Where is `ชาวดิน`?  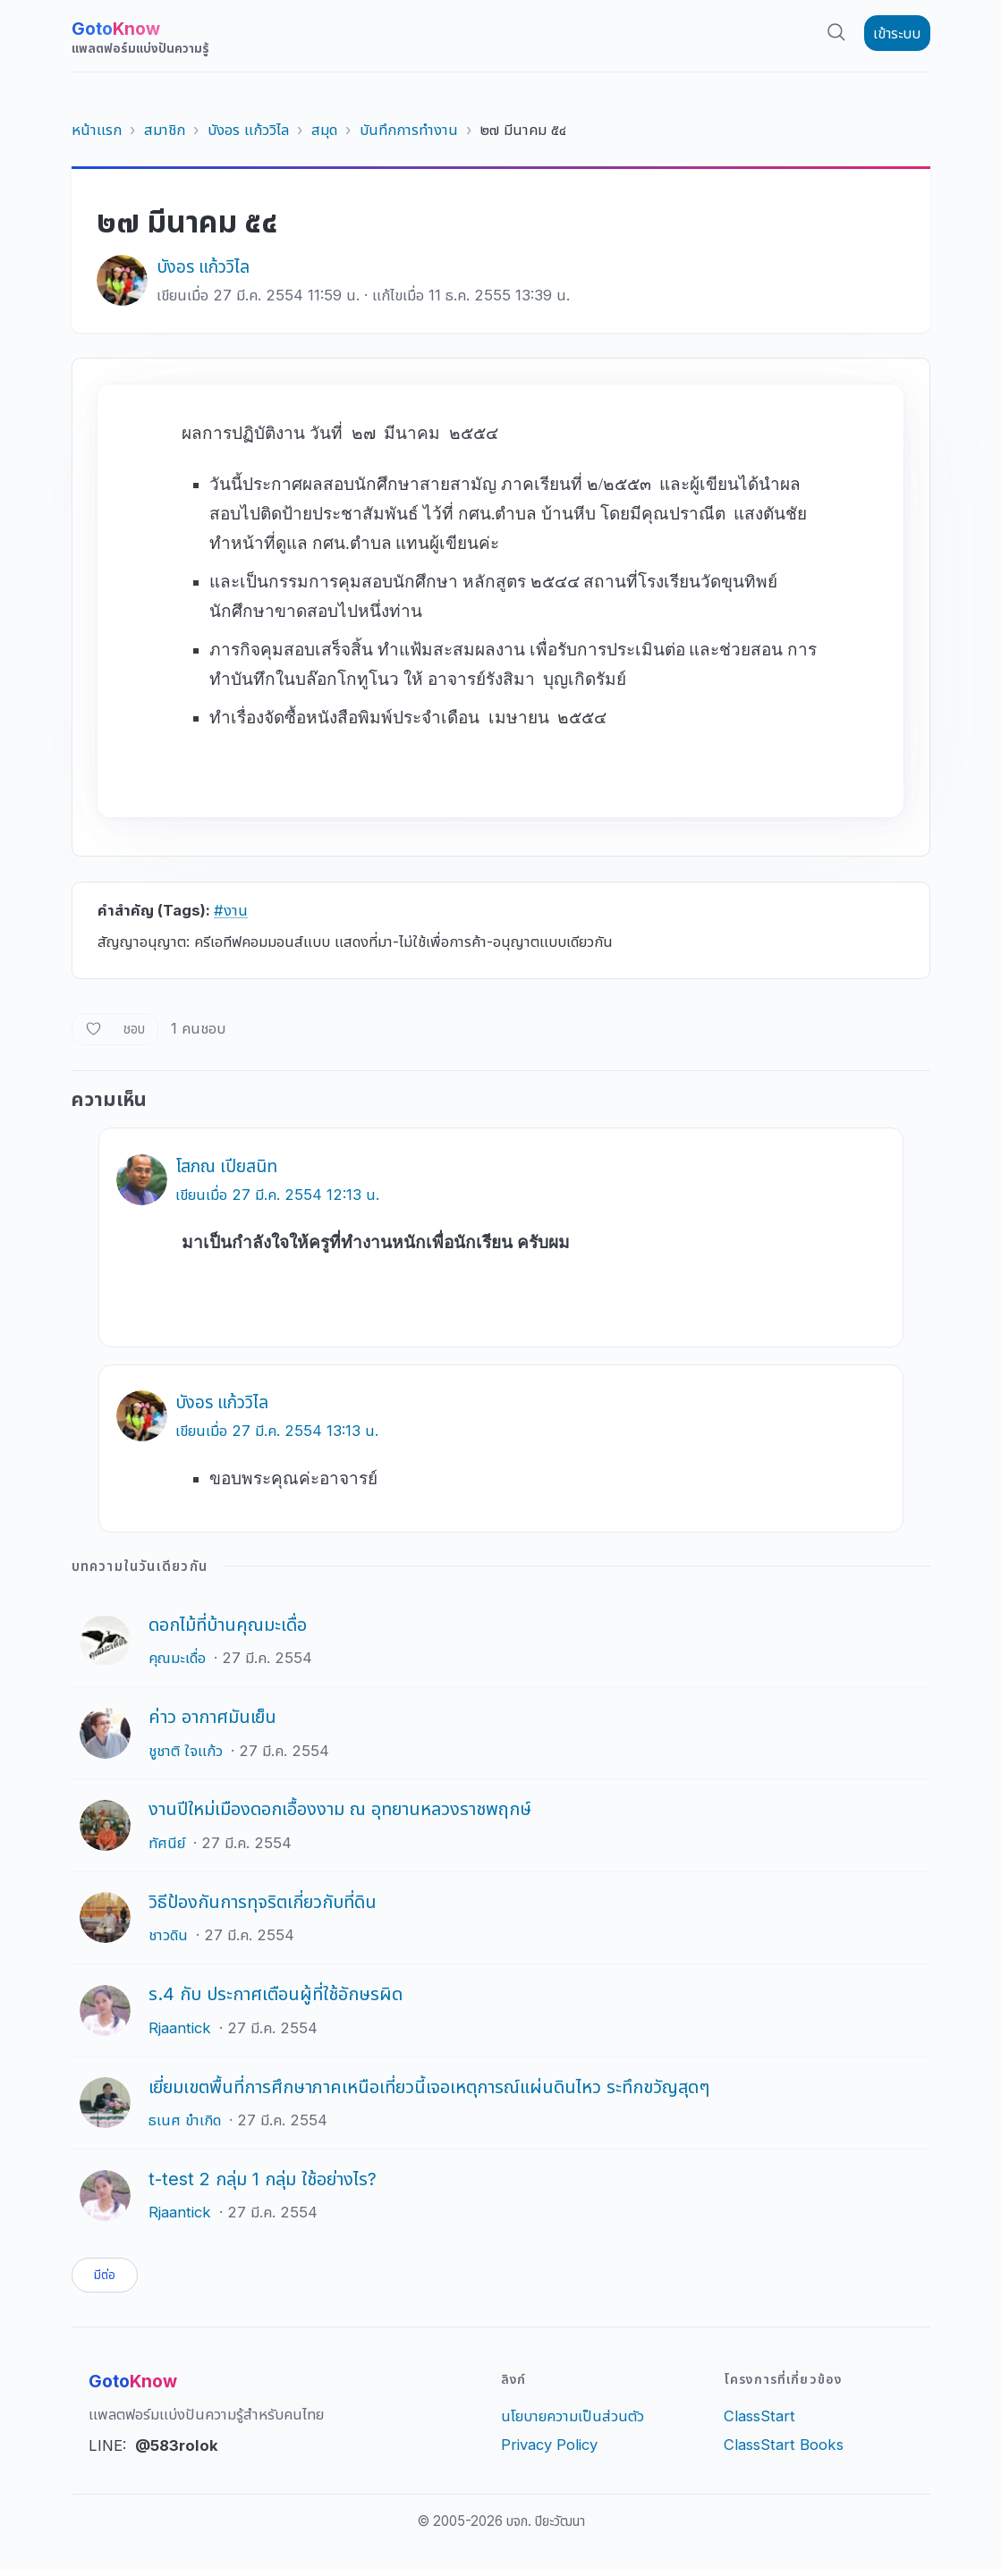 ชาวดิน is located at coordinates (168, 1935).